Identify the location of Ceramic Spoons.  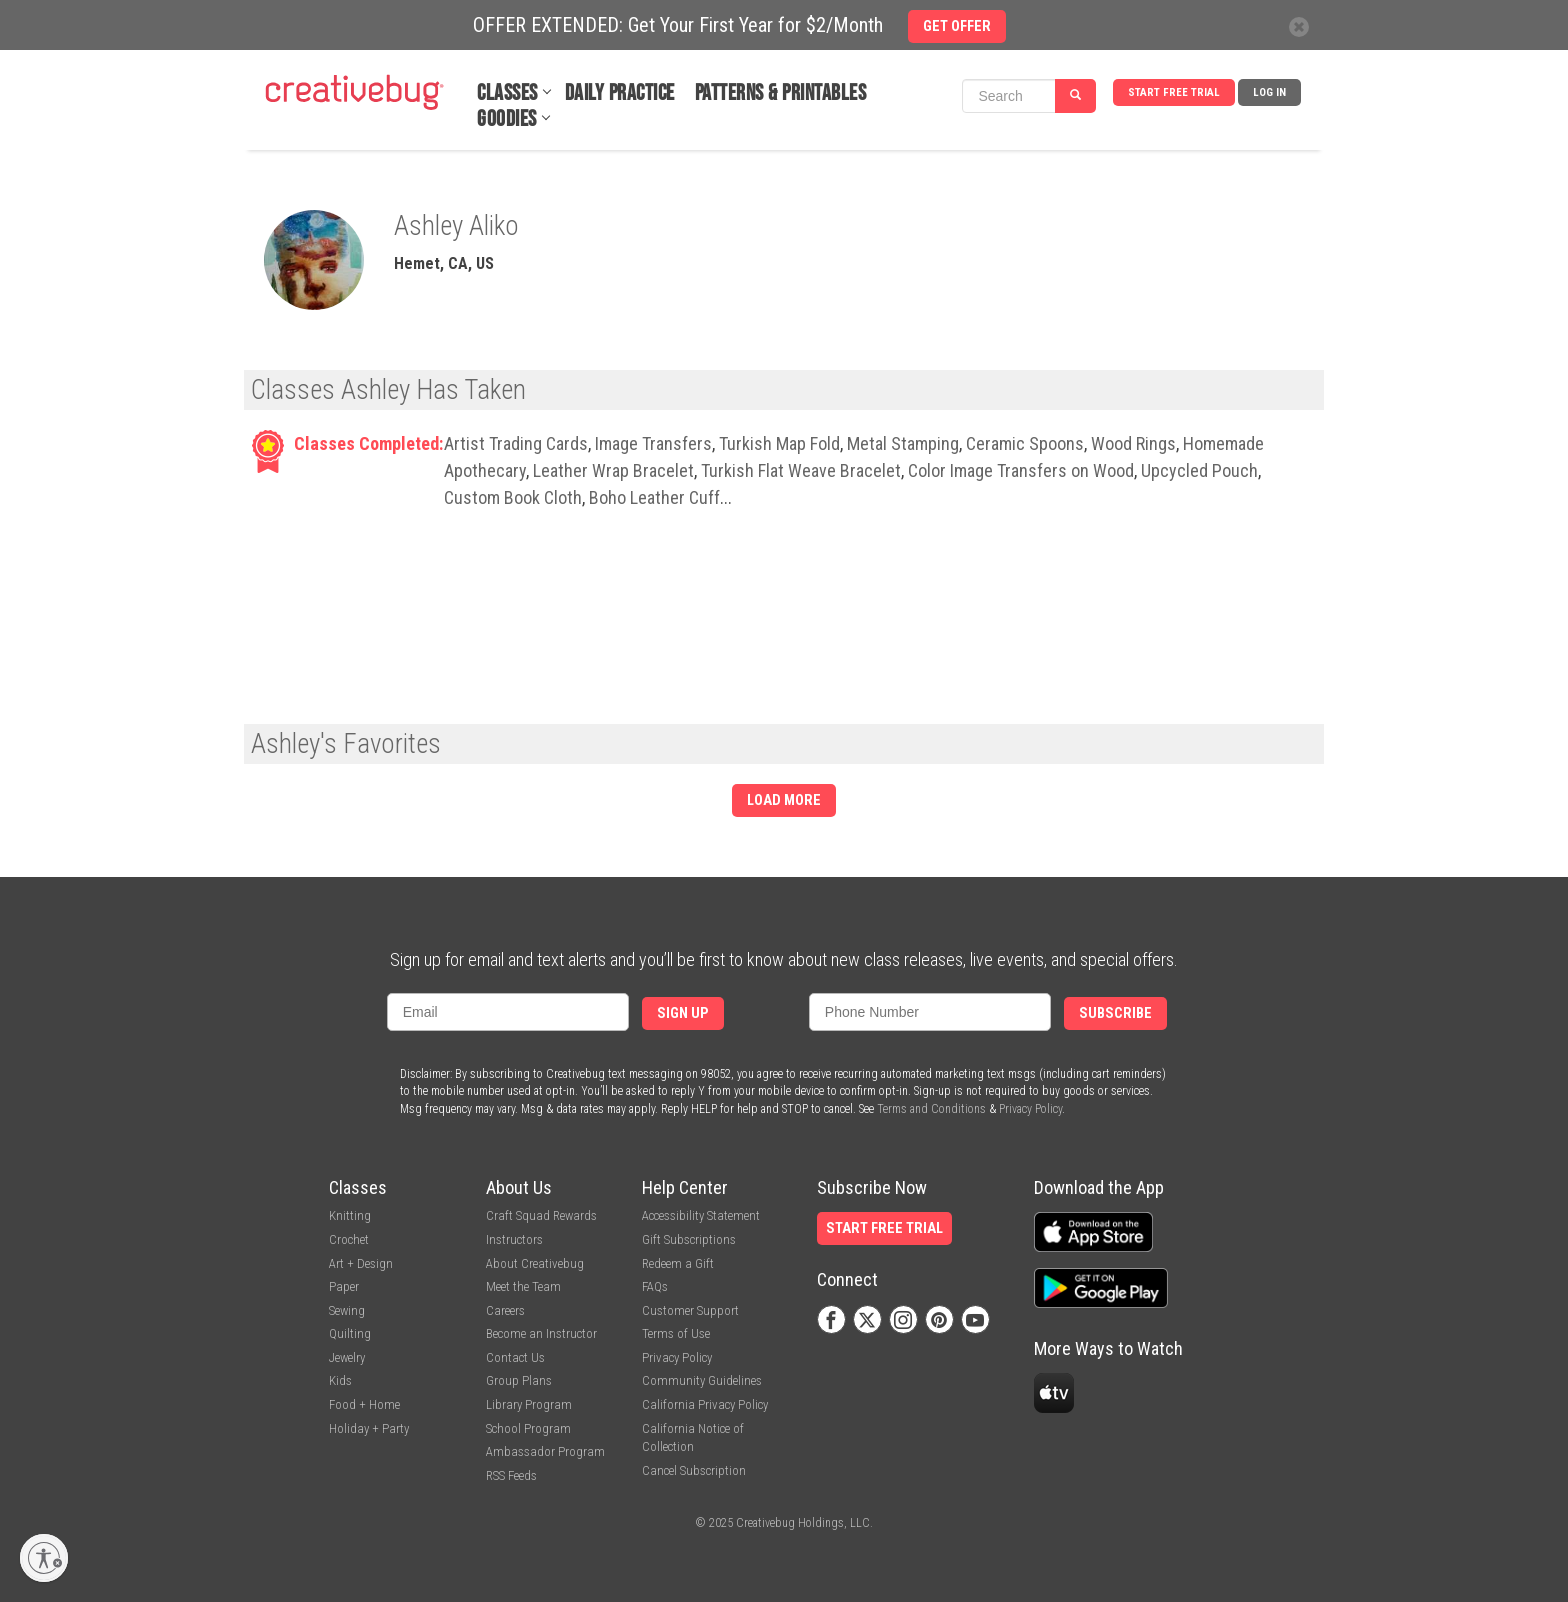
(1025, 443).